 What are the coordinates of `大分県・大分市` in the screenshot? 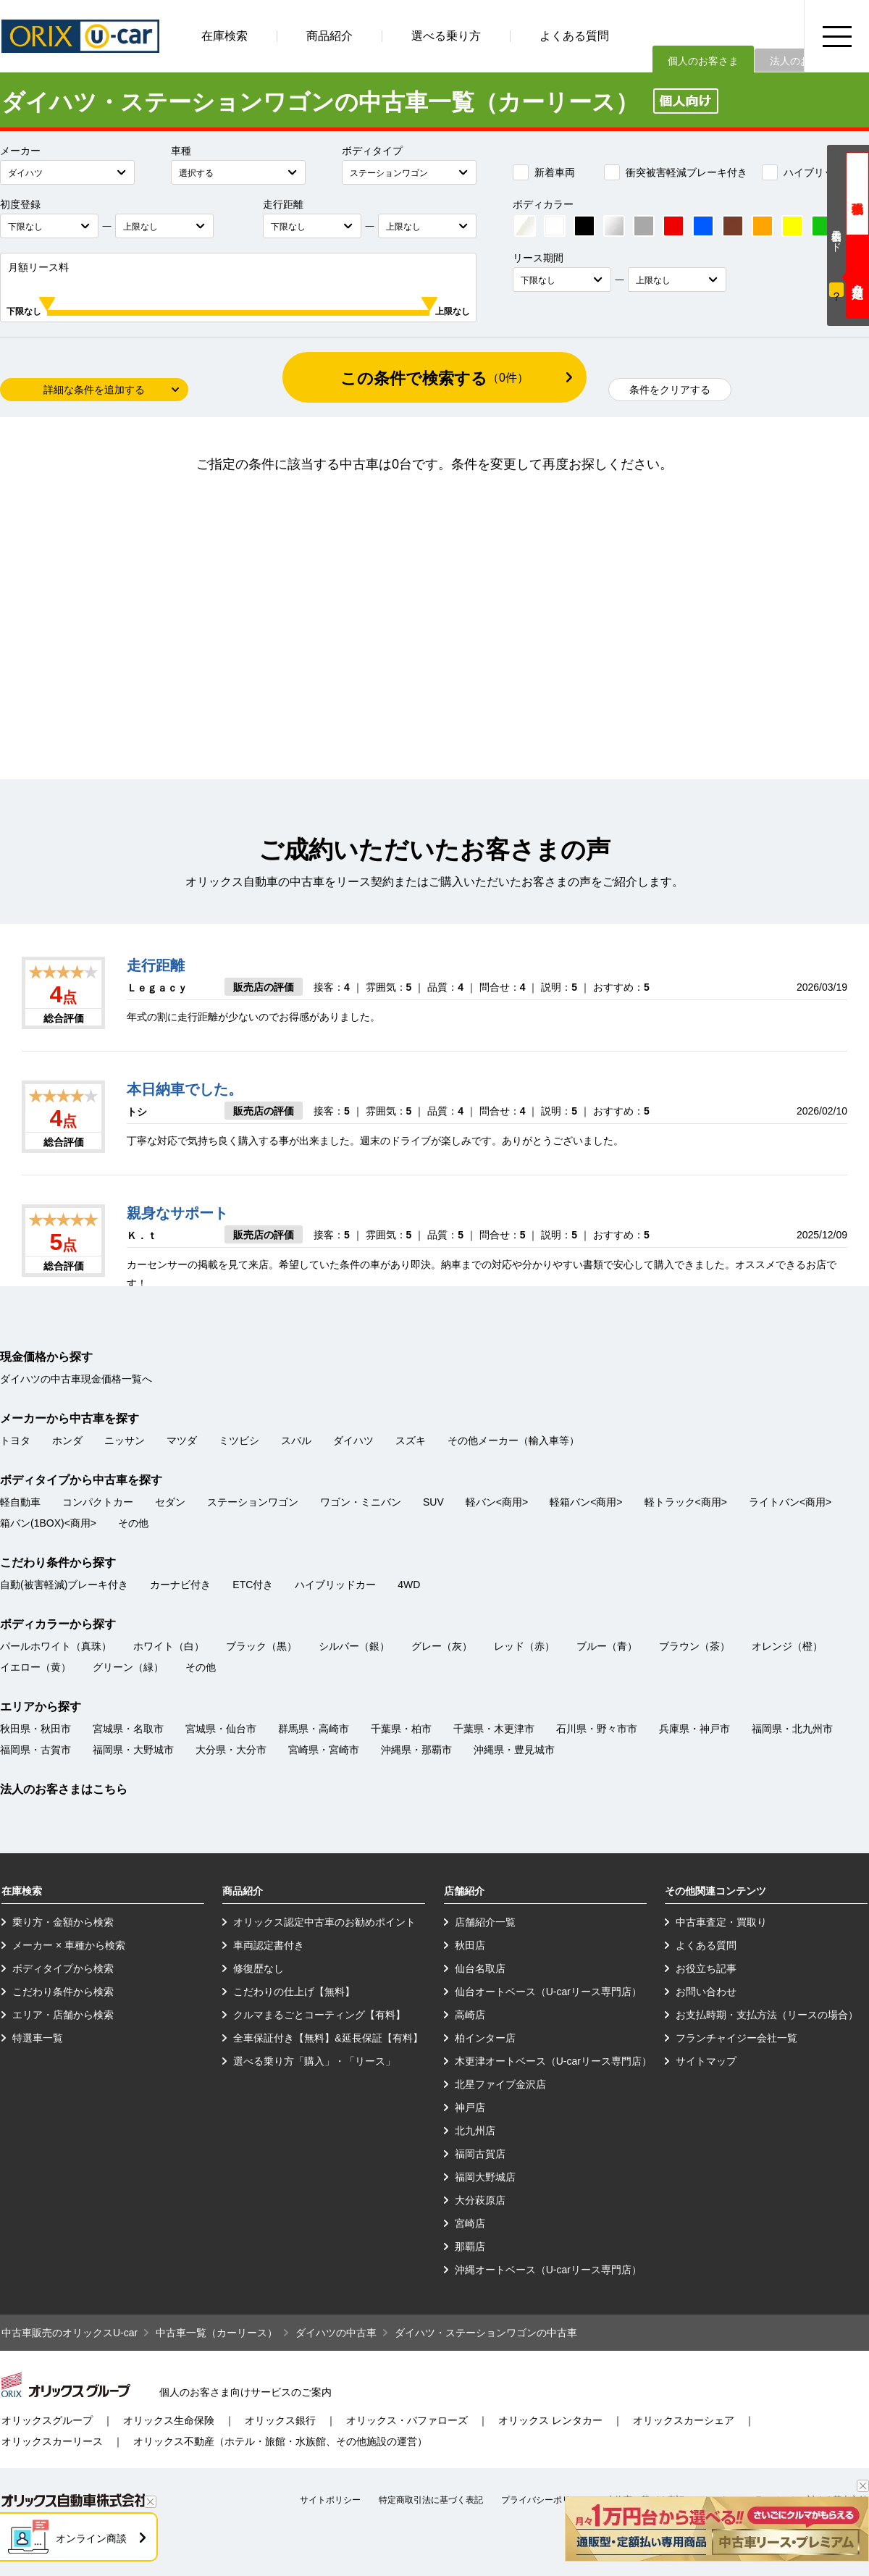 It's located at (231, 1749).